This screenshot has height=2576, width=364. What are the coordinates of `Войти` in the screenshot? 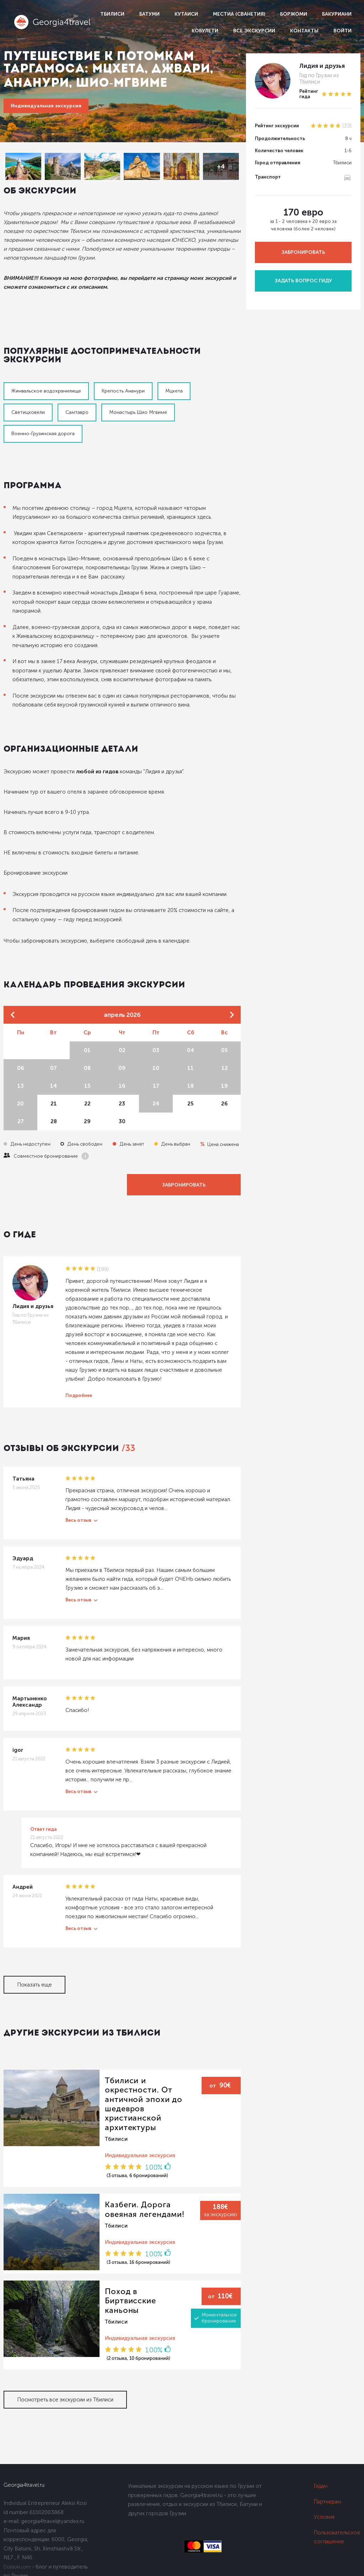 It's located at (342, 31).